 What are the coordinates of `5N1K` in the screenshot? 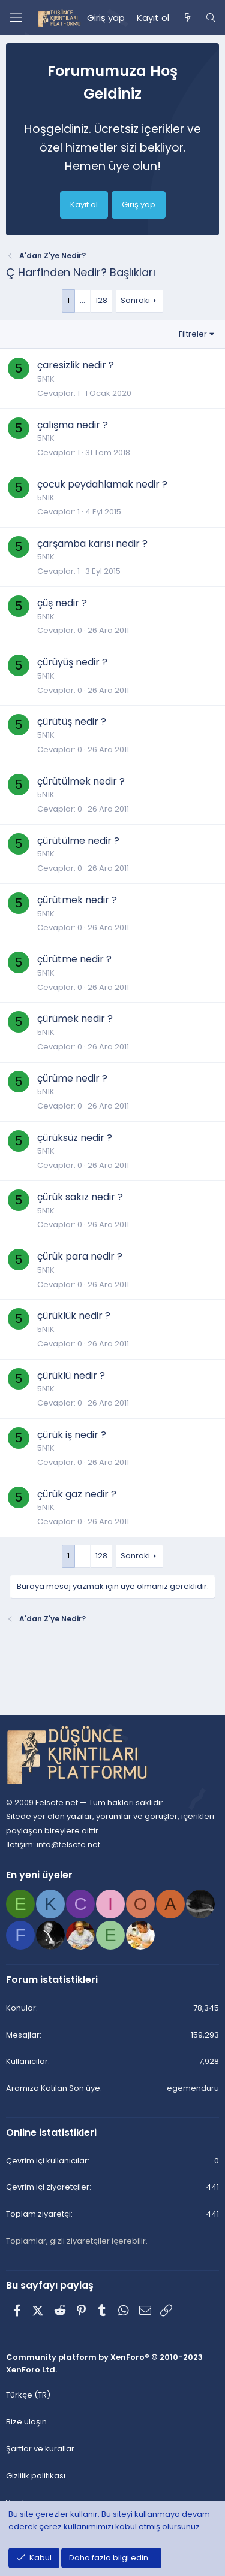 It's located at (46, 379).